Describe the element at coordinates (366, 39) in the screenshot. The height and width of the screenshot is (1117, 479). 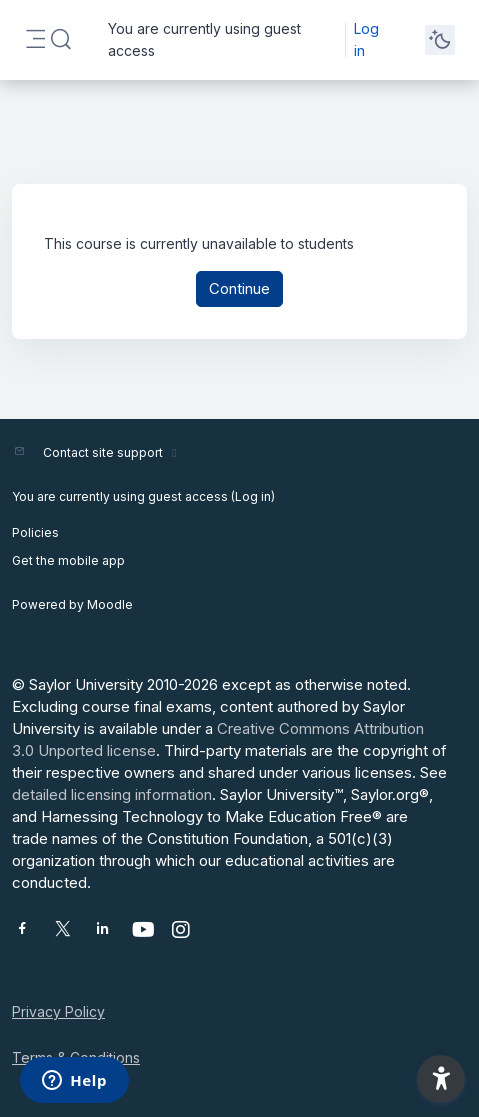
I see `Log in` at that location.